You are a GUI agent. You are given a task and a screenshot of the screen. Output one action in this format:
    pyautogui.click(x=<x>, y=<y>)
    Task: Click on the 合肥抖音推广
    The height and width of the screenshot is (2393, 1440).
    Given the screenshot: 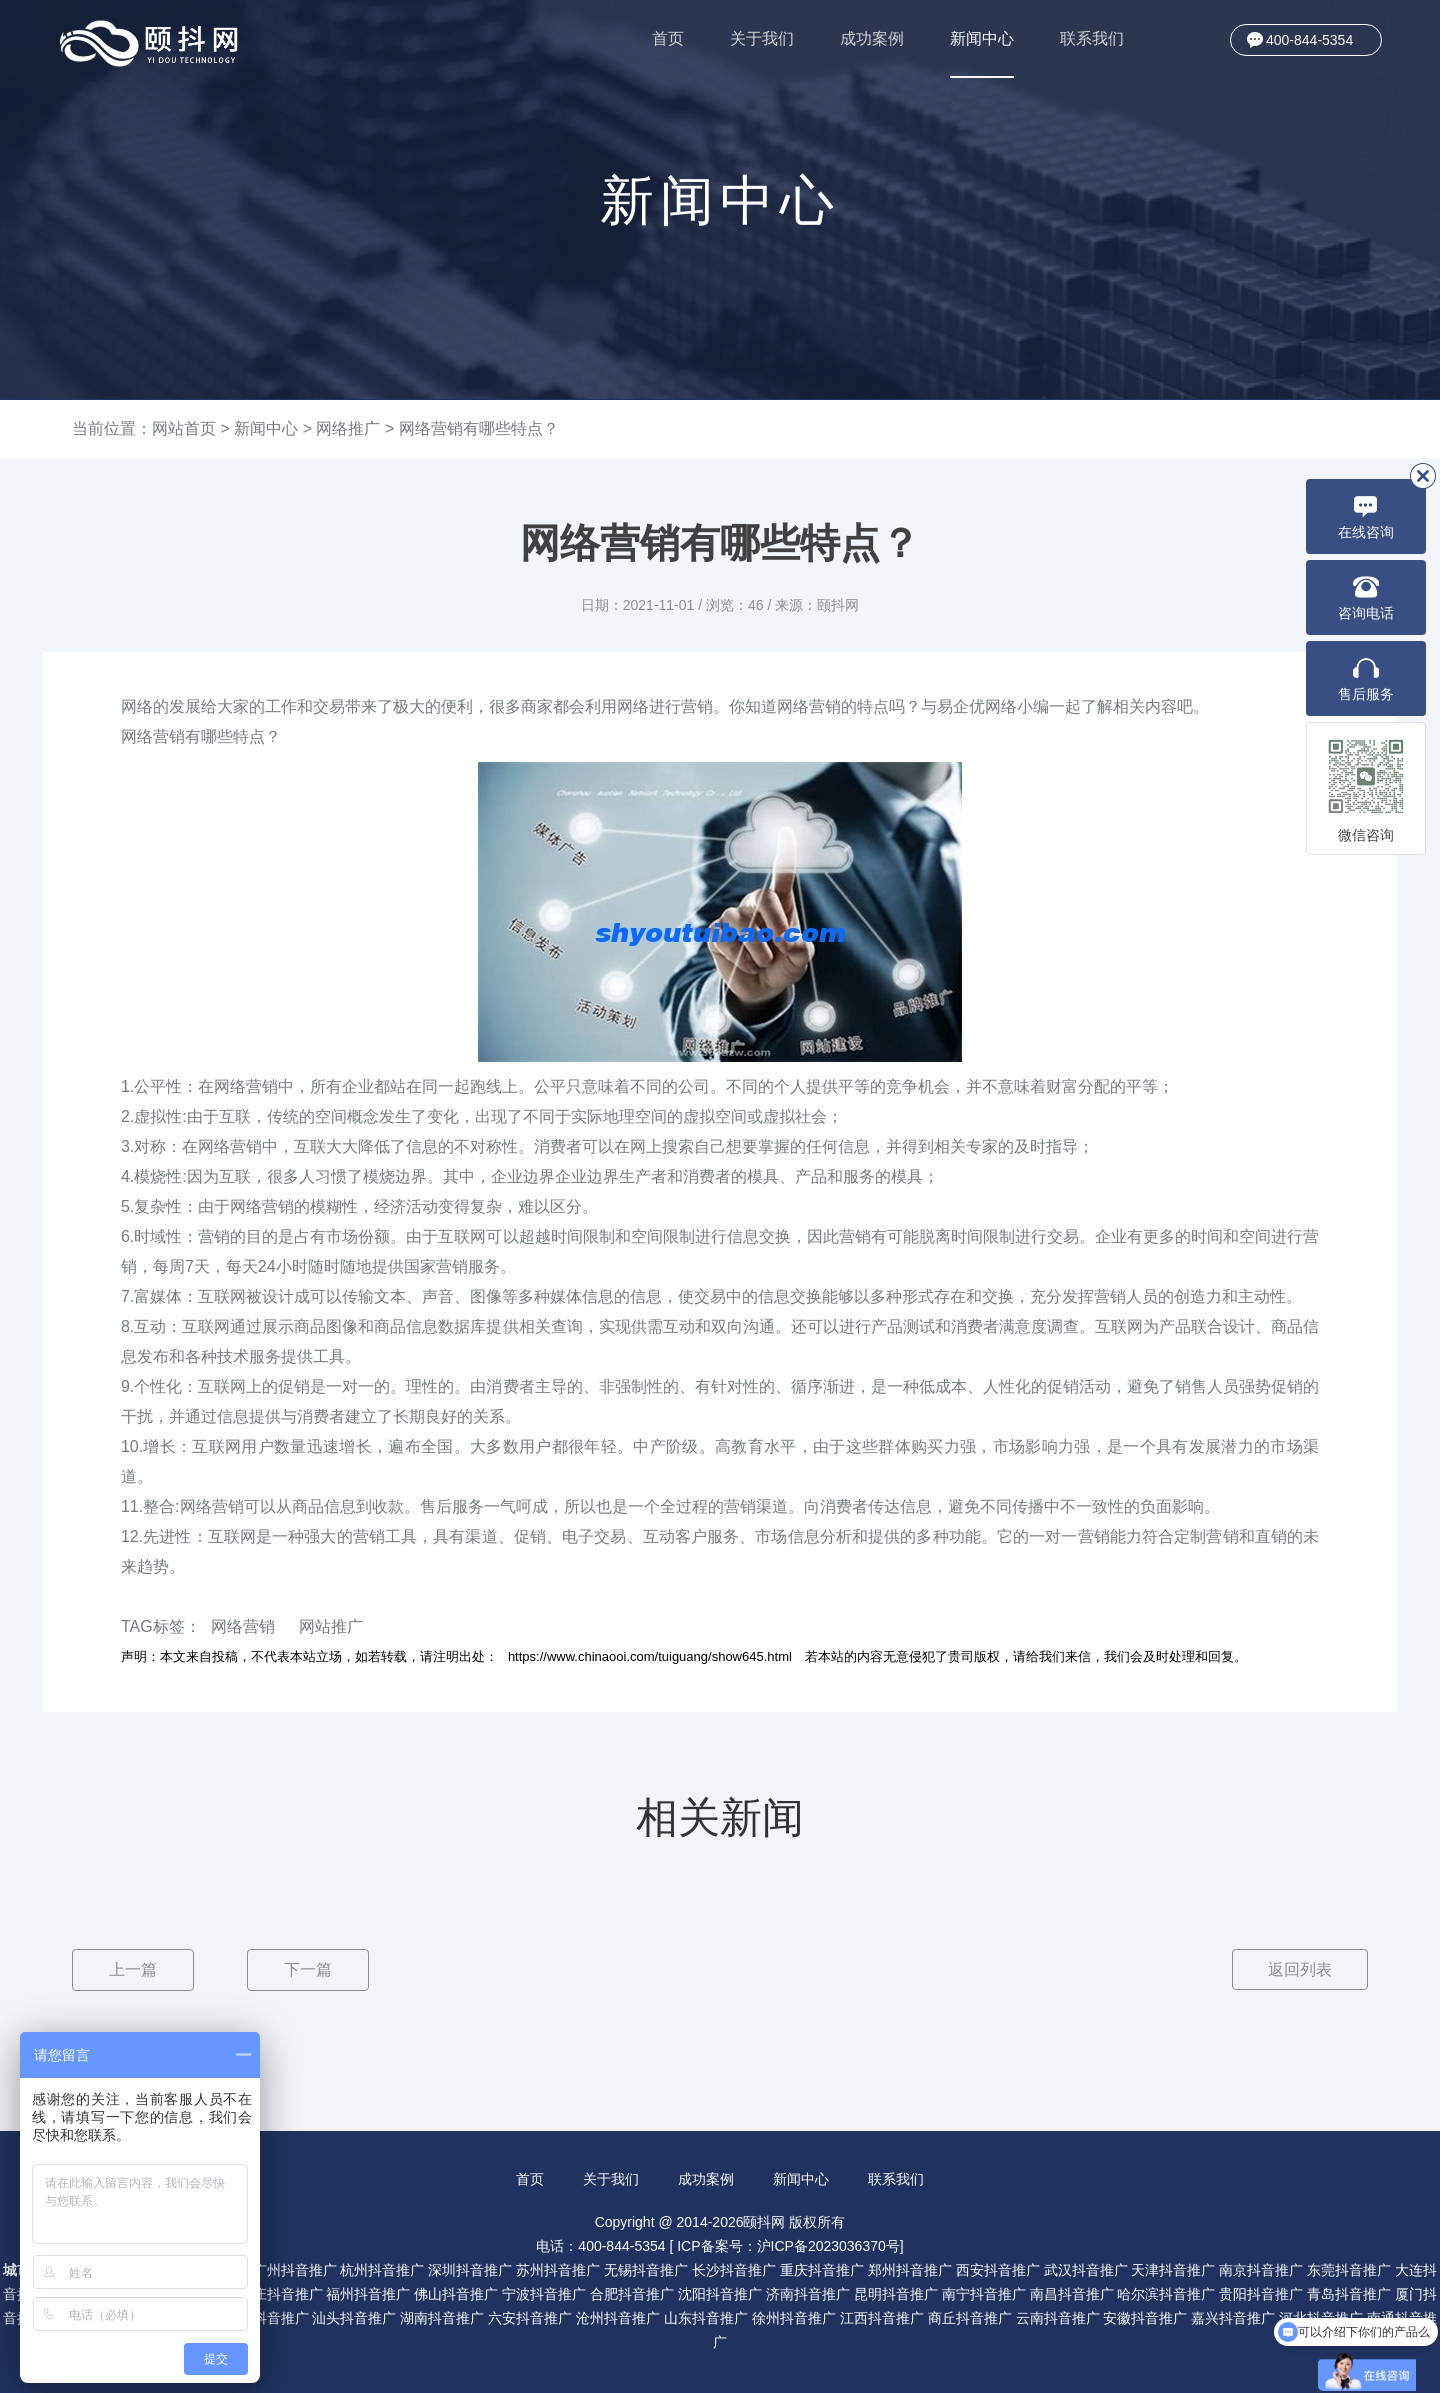 What is the action you would take?
    pyautogui.click(x=632, y=2293)
    